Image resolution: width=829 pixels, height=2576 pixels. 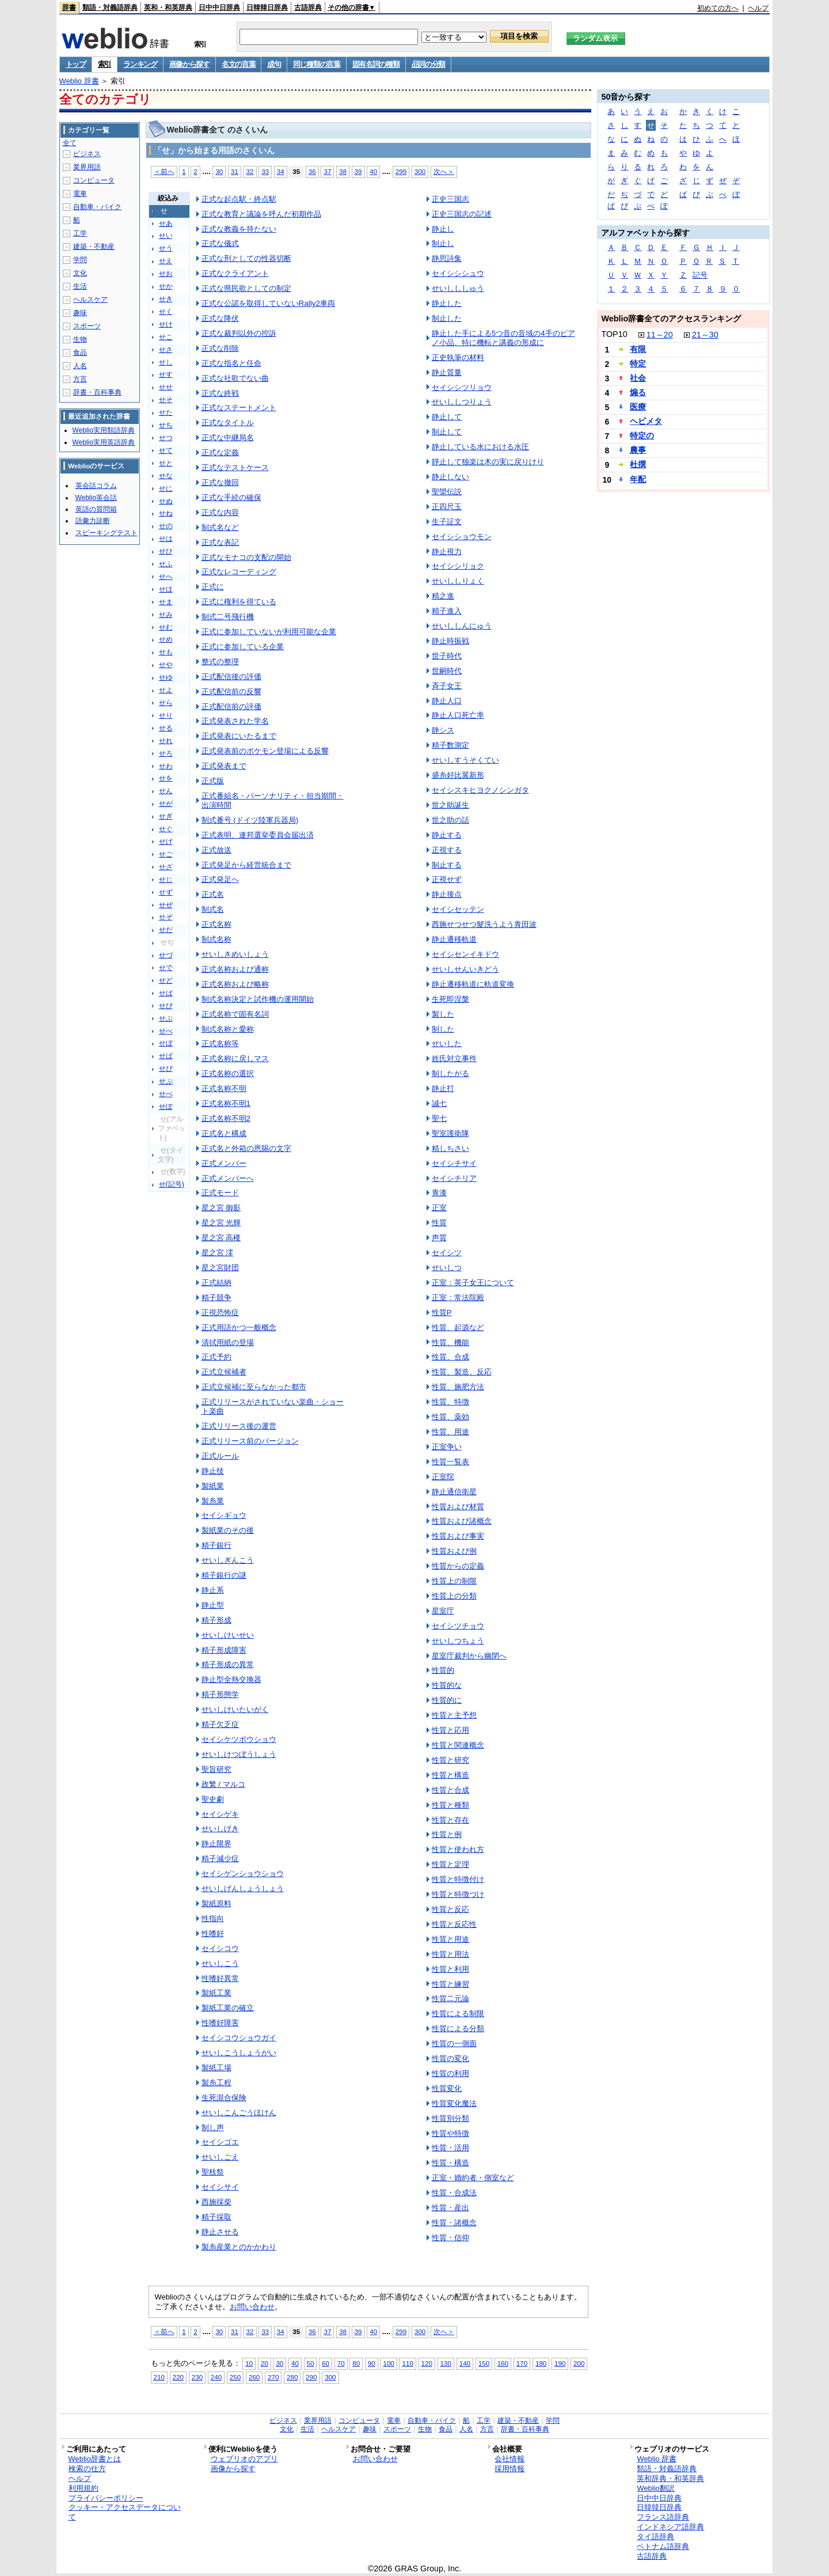 I want to click on 正式に, so click(x=212, y=586).